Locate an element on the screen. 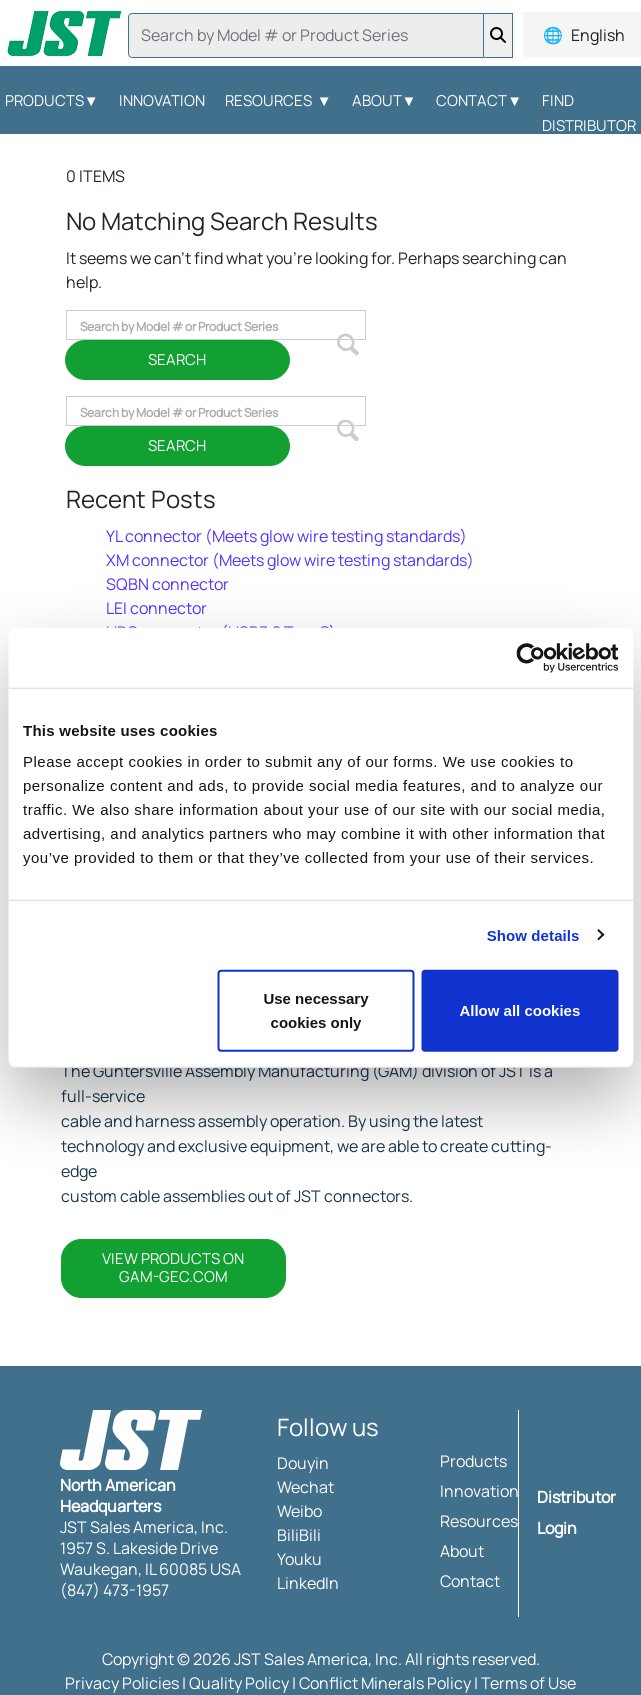  Conflict Minerals Policy is located at coordinates (385, 1683).